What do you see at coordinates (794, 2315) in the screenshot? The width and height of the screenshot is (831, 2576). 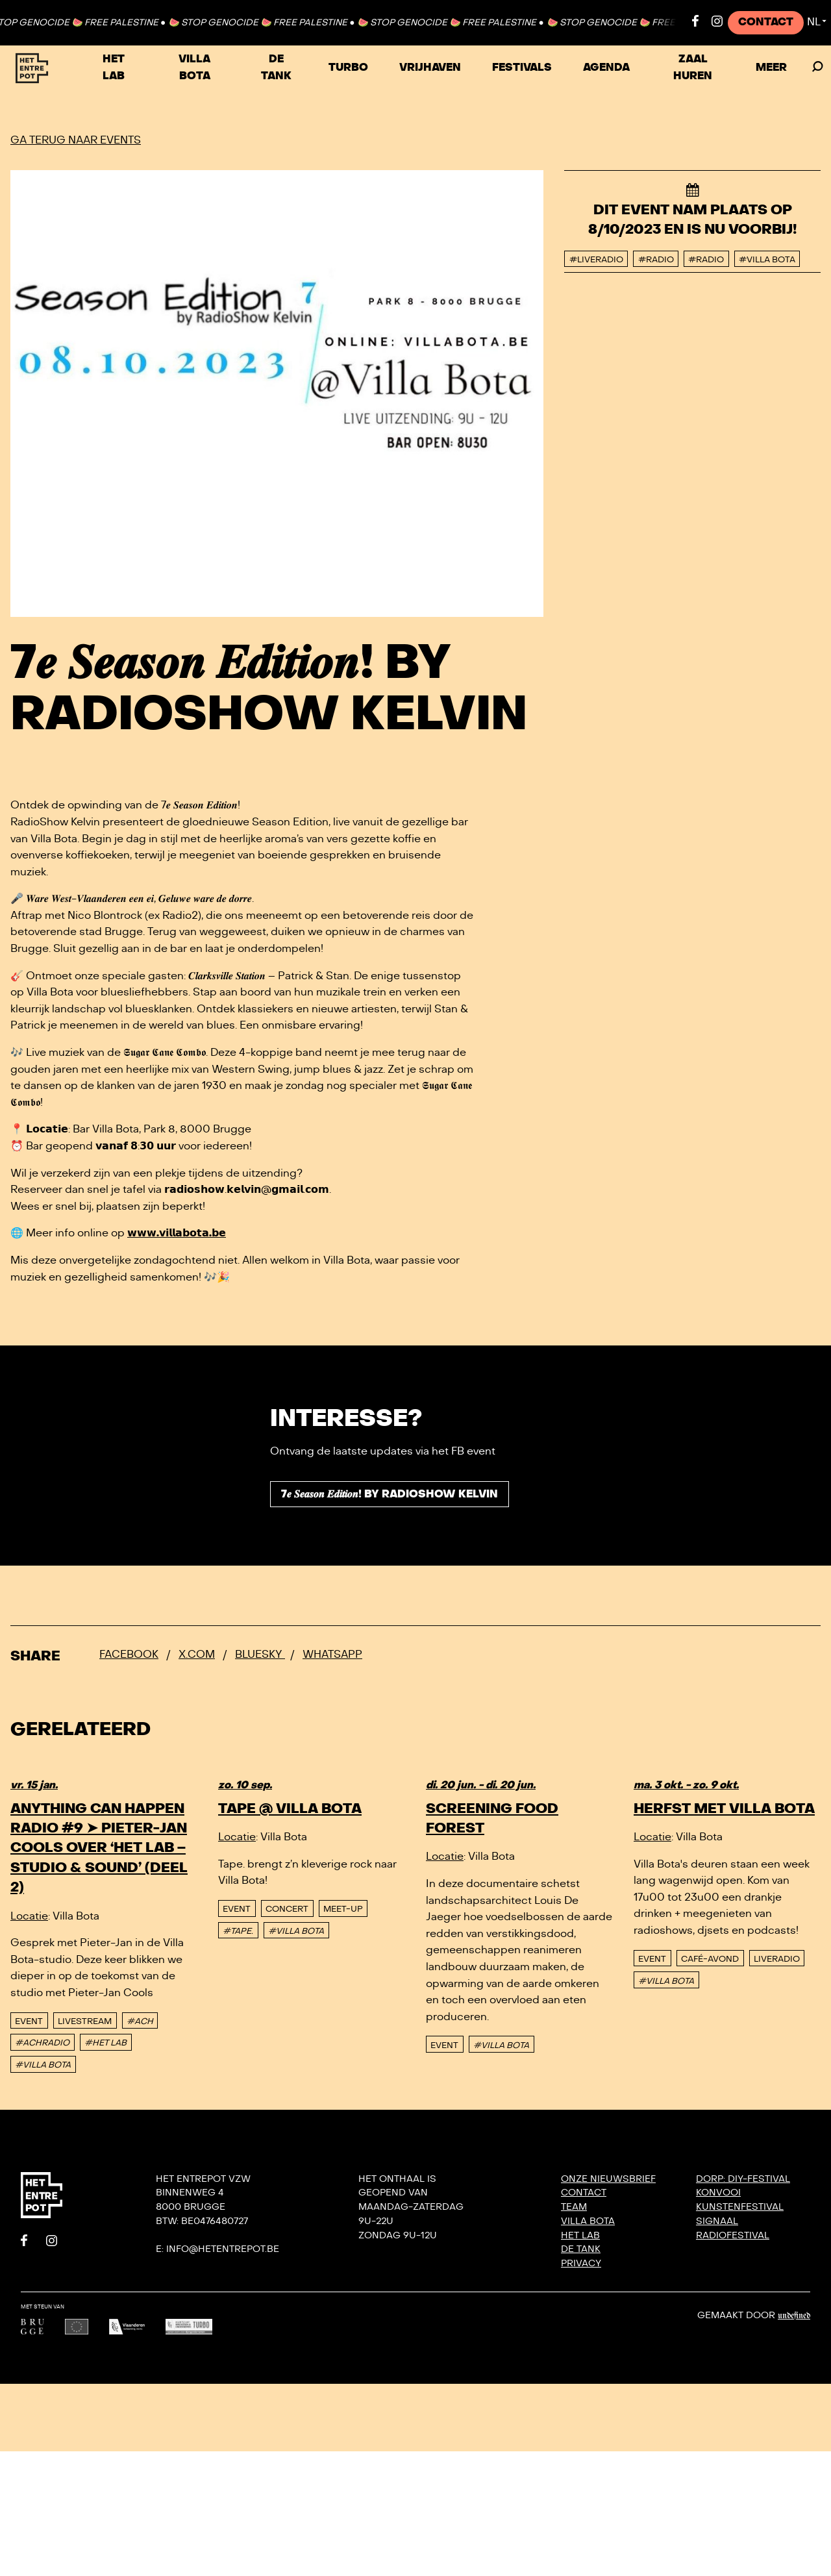 I see `Undefined` at bounding box center [794, 2315].